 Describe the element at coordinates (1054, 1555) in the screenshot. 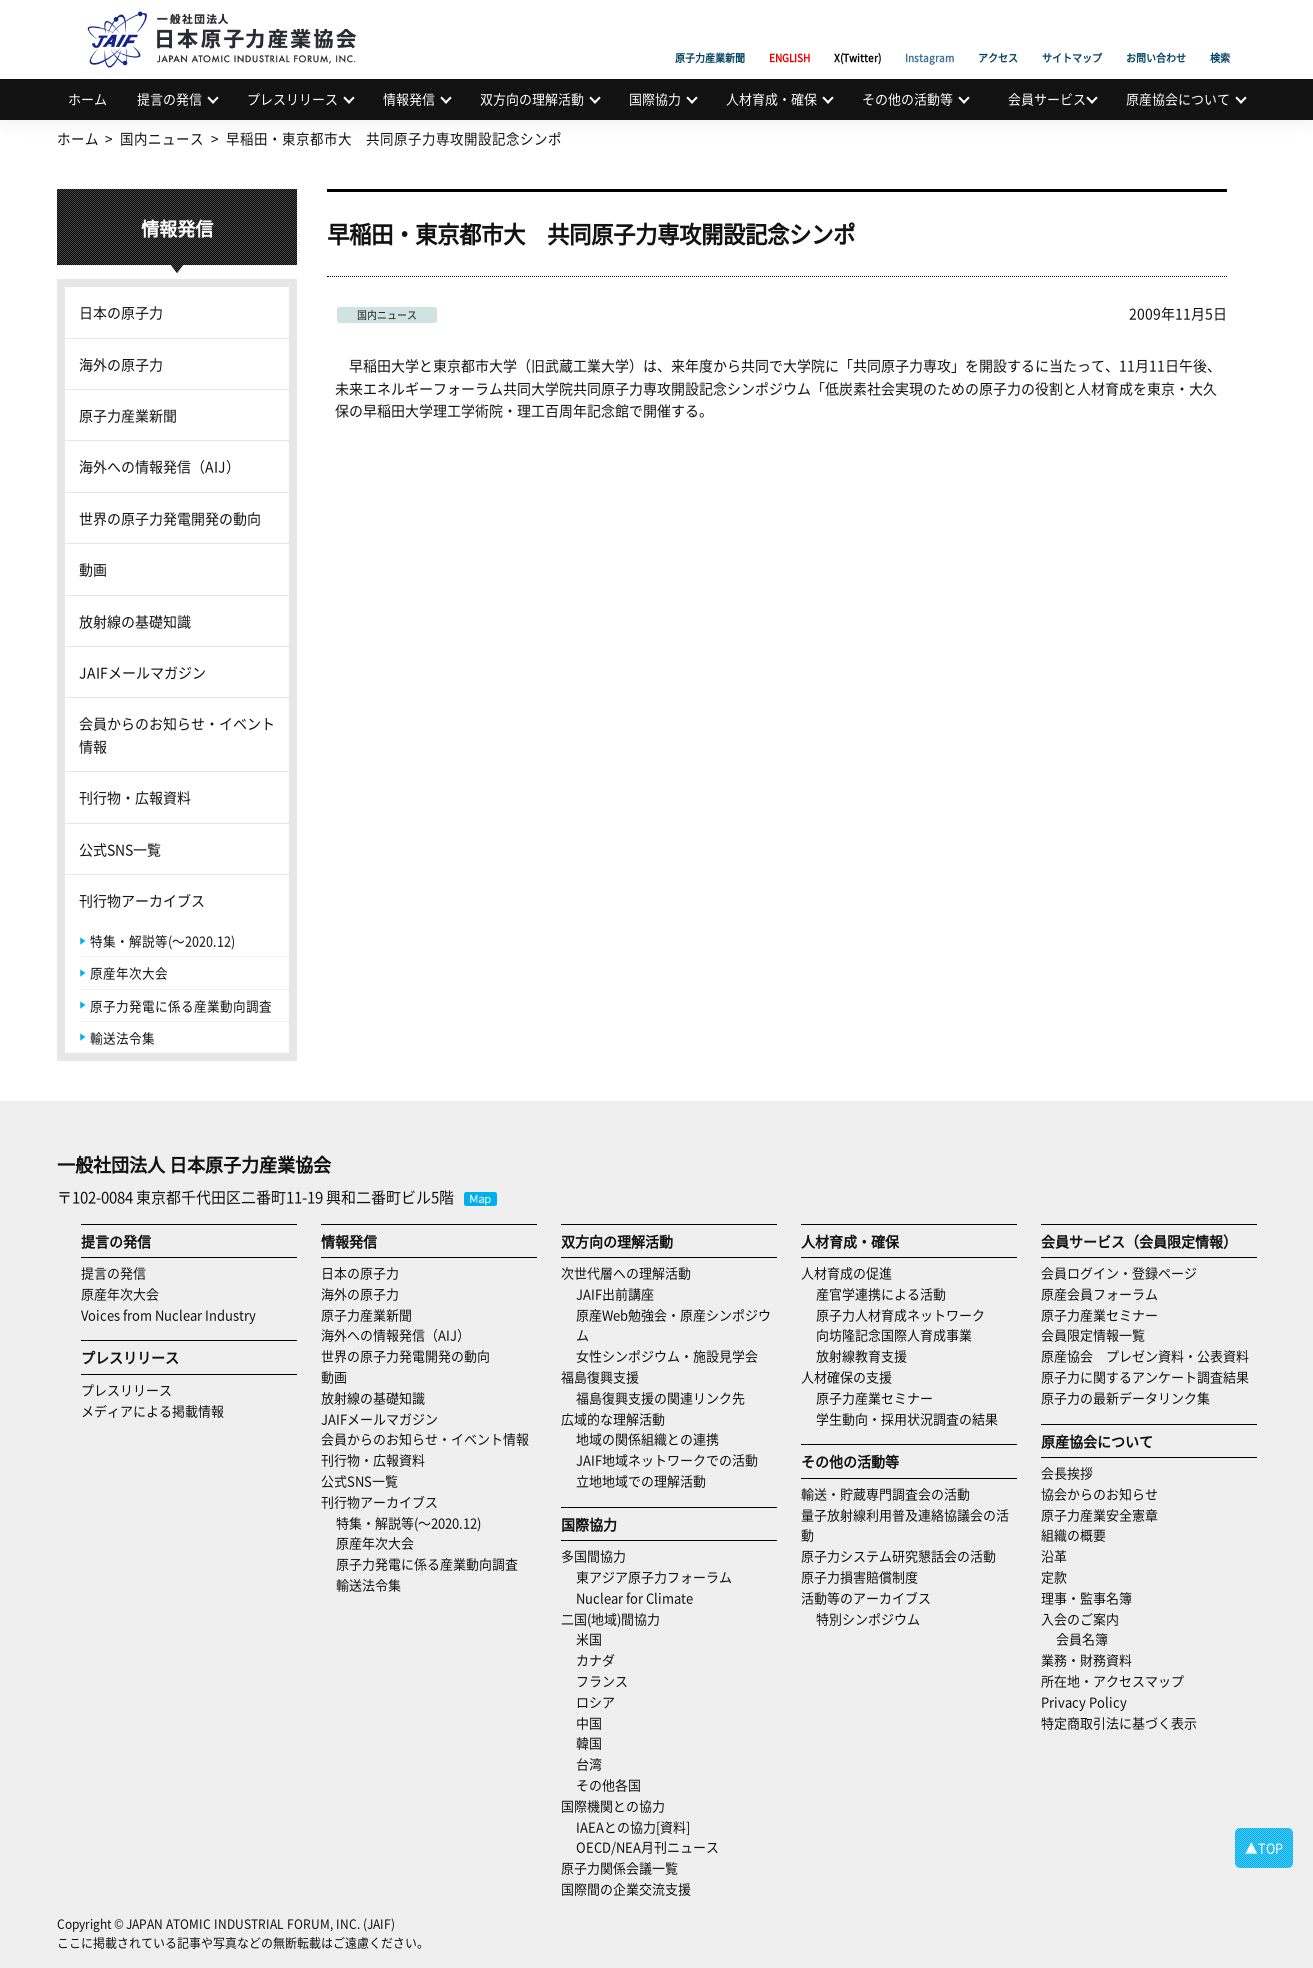

I see `沿革` at that location.